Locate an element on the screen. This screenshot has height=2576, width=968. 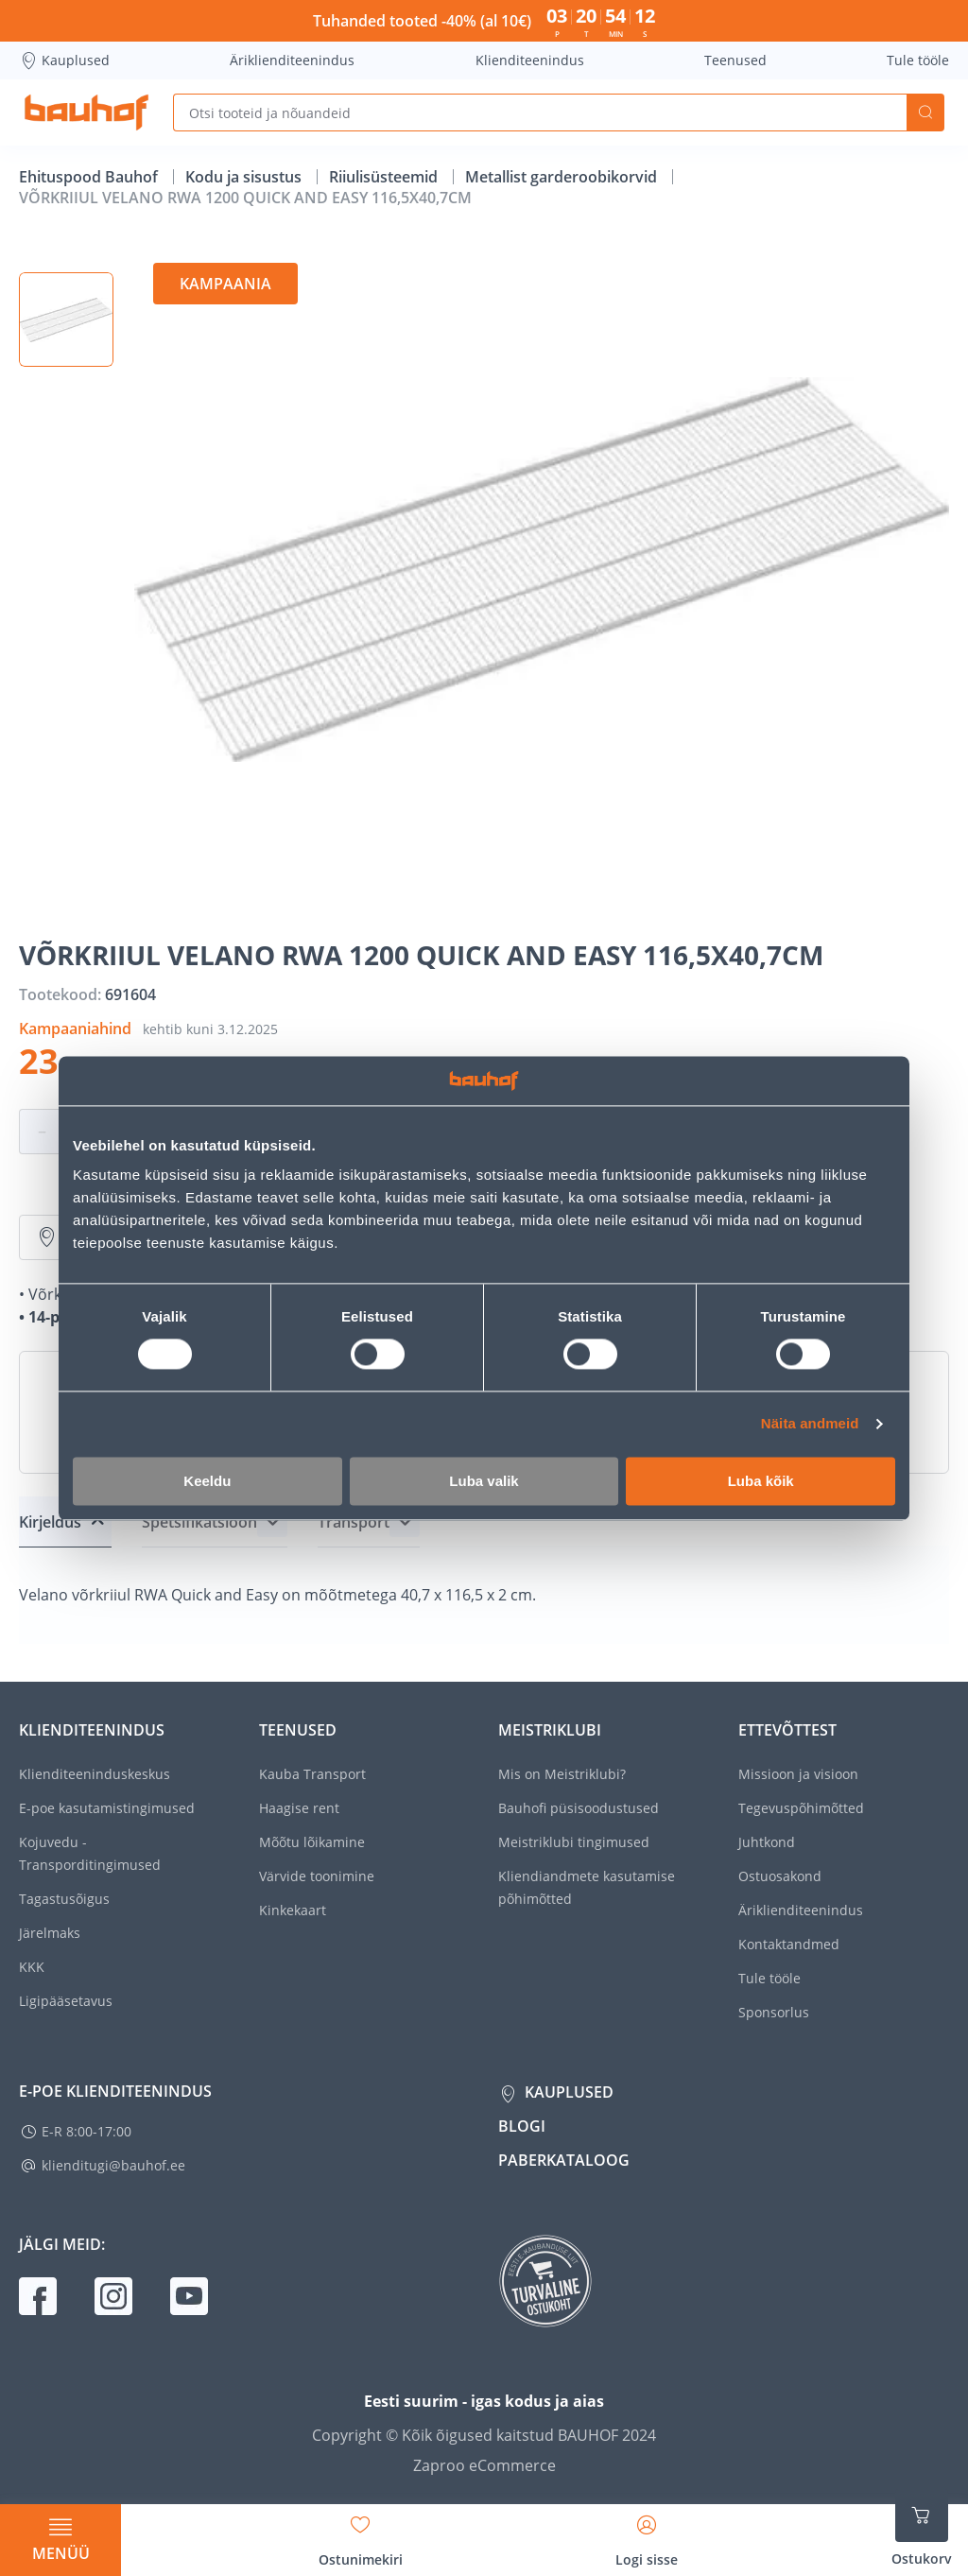
Äriklienditeenindus is located at coordinates (292, 60).